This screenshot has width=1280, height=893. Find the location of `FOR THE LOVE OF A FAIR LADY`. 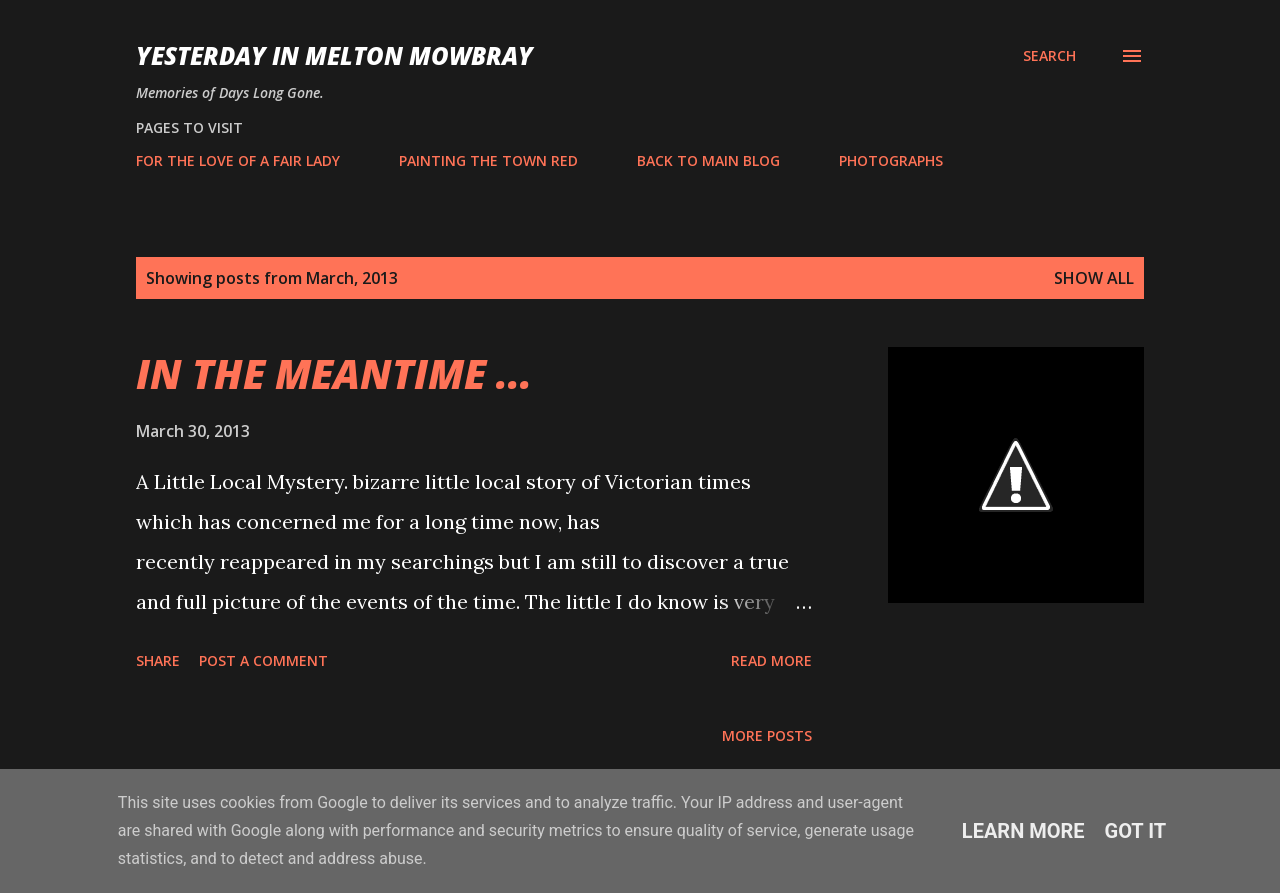

FOR THE LOVE OF A FAIR LADY is located at coordinates (238, 160).